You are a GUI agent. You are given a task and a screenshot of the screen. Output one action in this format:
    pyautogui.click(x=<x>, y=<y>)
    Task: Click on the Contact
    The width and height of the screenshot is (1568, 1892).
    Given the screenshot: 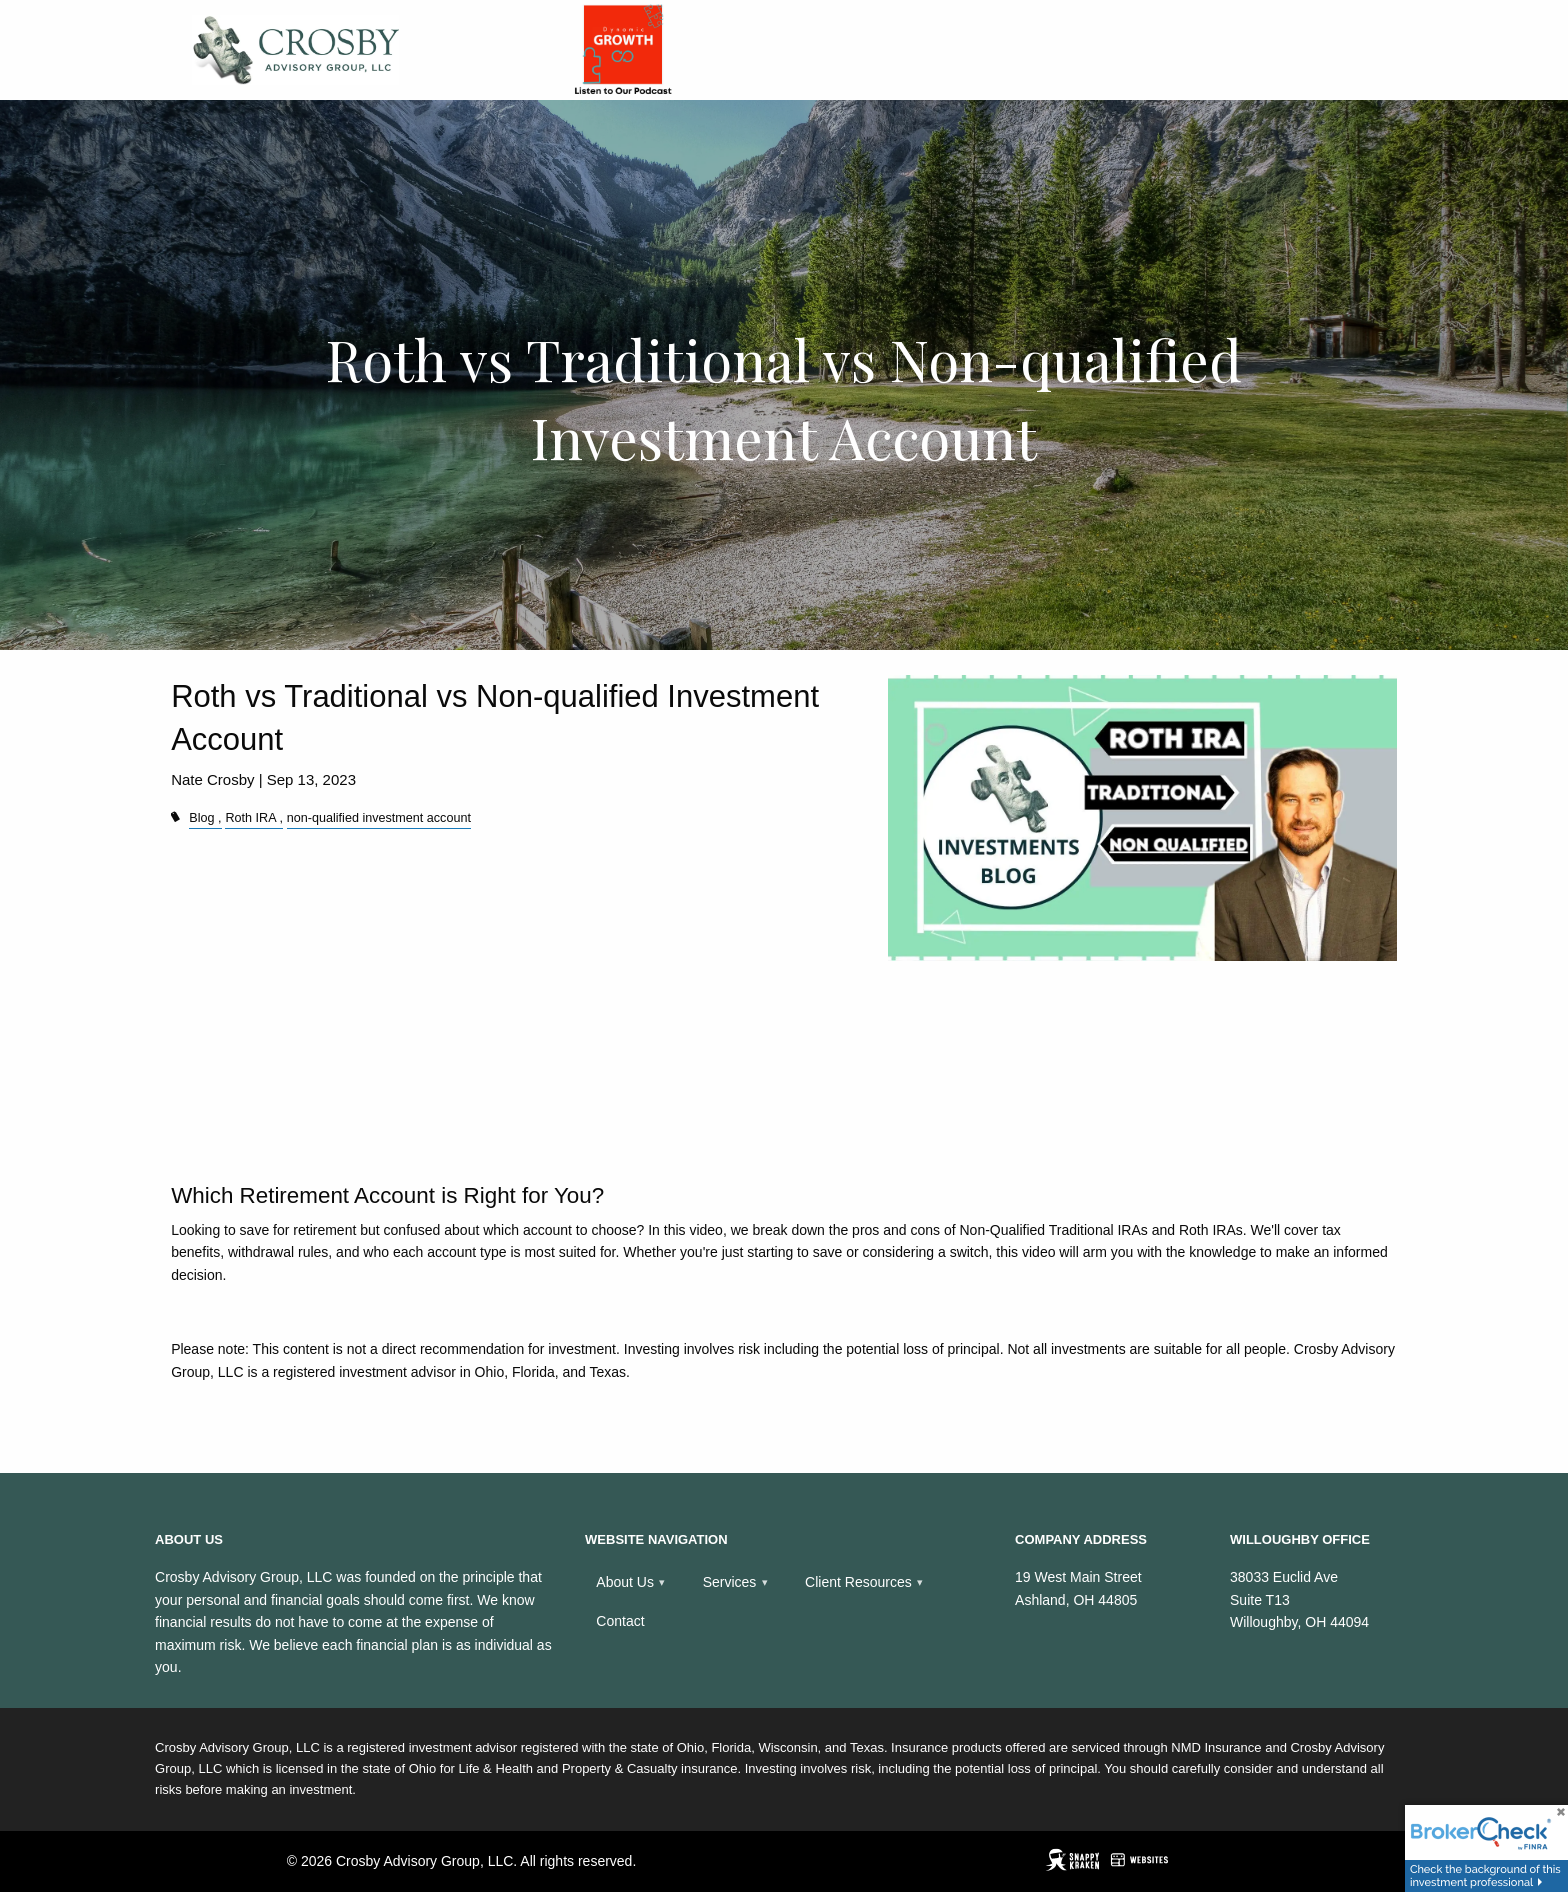 What is the action you would take?
    pyautogui.click(x=620, y=1621)
    